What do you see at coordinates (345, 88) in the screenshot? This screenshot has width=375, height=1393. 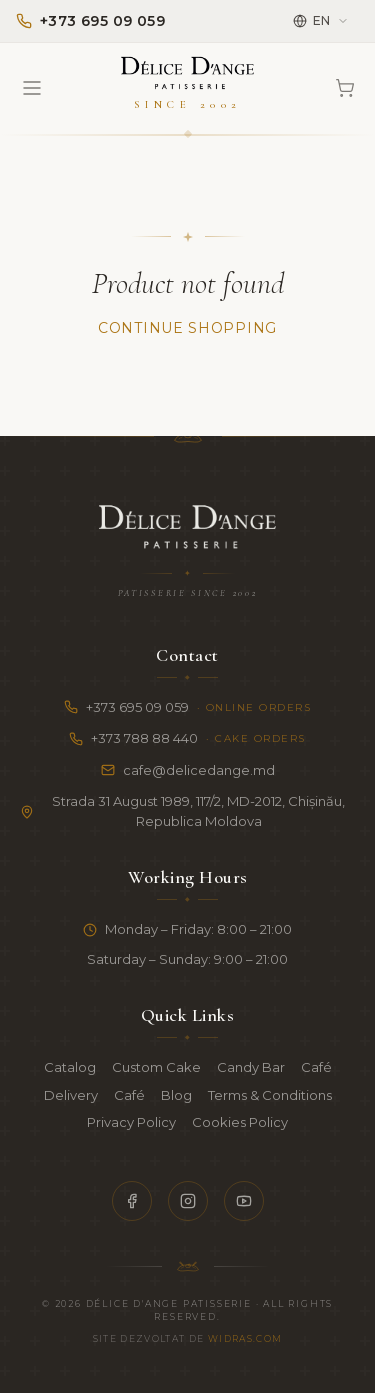 I see `[Cart]` at bounding box center [345, 88].